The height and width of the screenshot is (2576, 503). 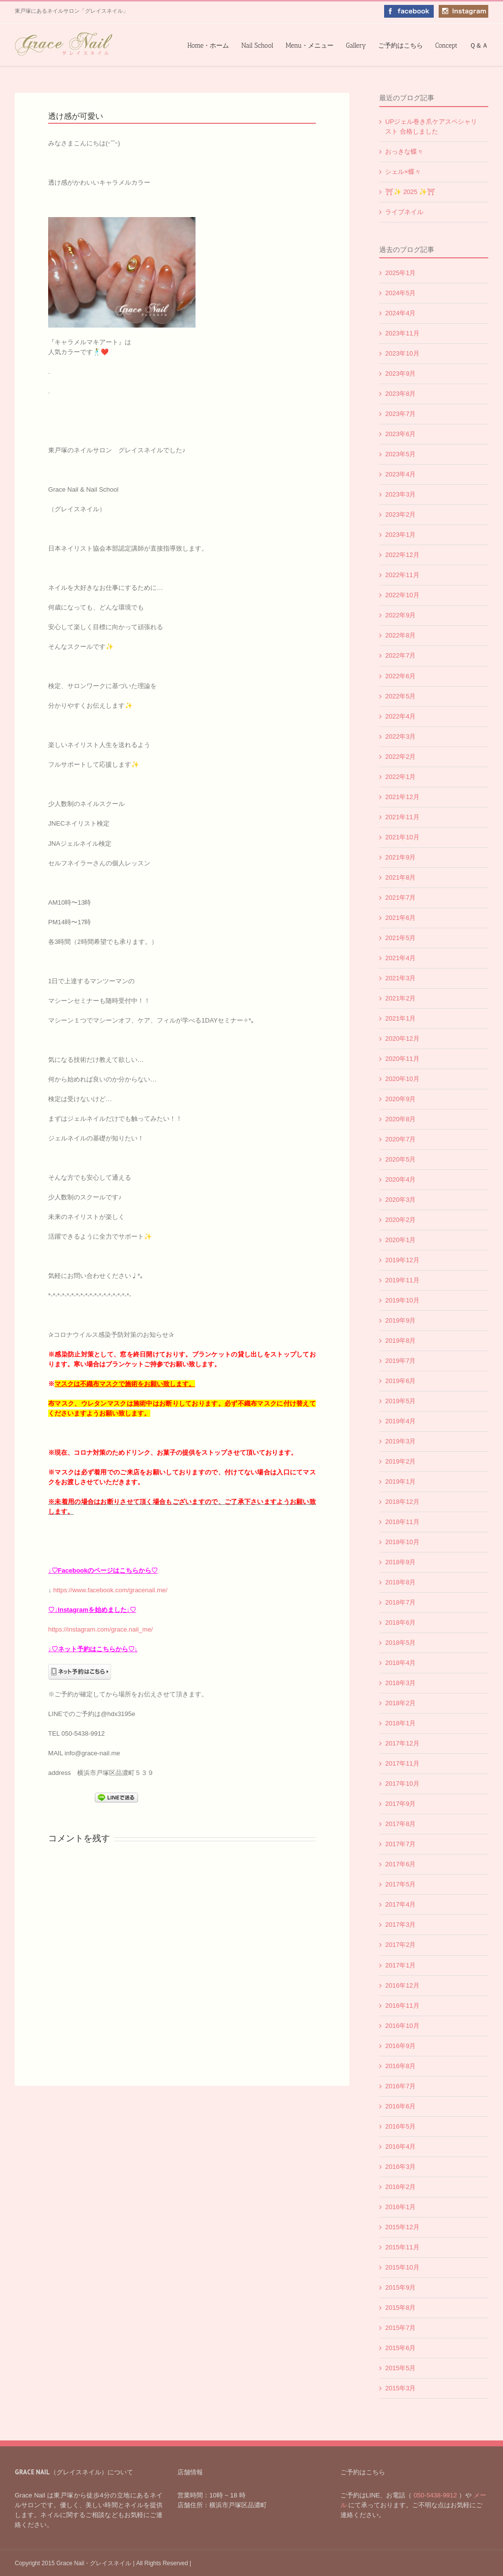 I want to click on おっきな蝶々, so click(x=404, y=151).